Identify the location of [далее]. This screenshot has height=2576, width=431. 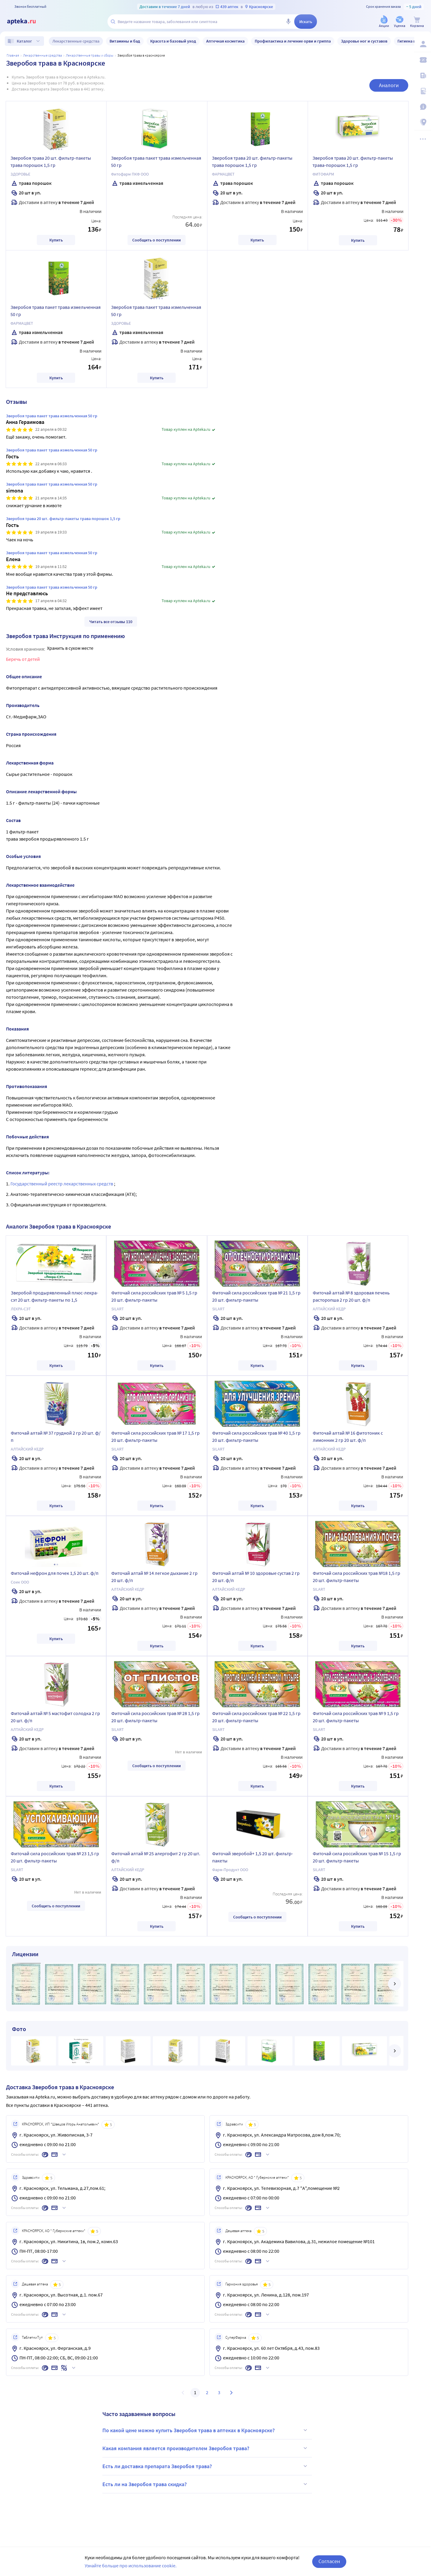
(394, 1983).